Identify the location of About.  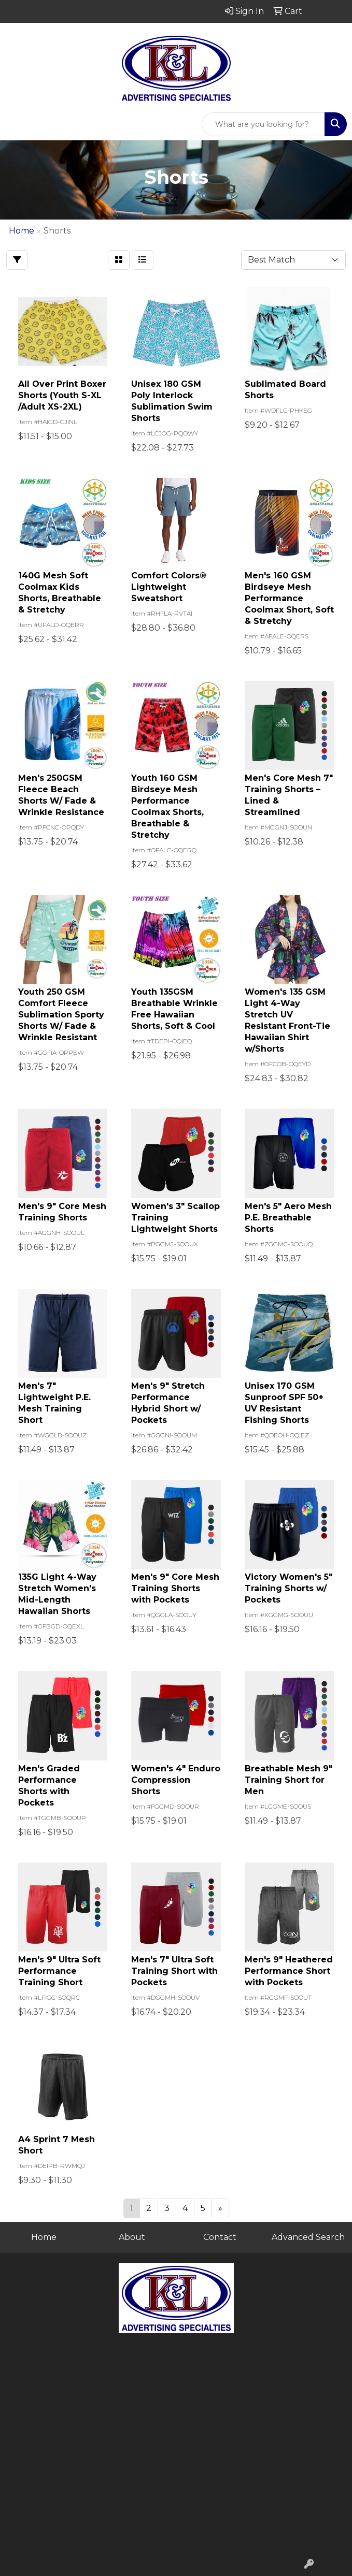
(132, 2237).